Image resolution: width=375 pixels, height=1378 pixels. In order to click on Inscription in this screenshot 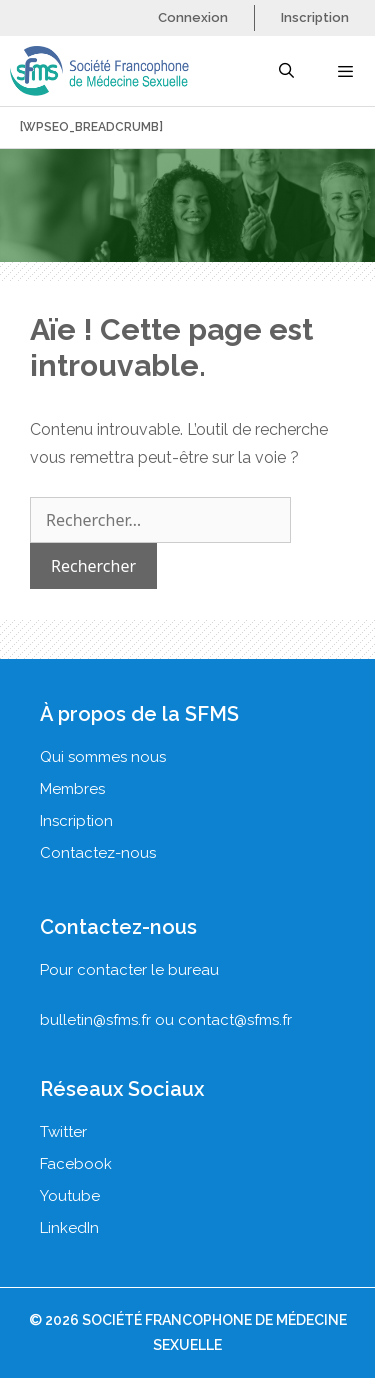, I will do `click(315, 17)`.